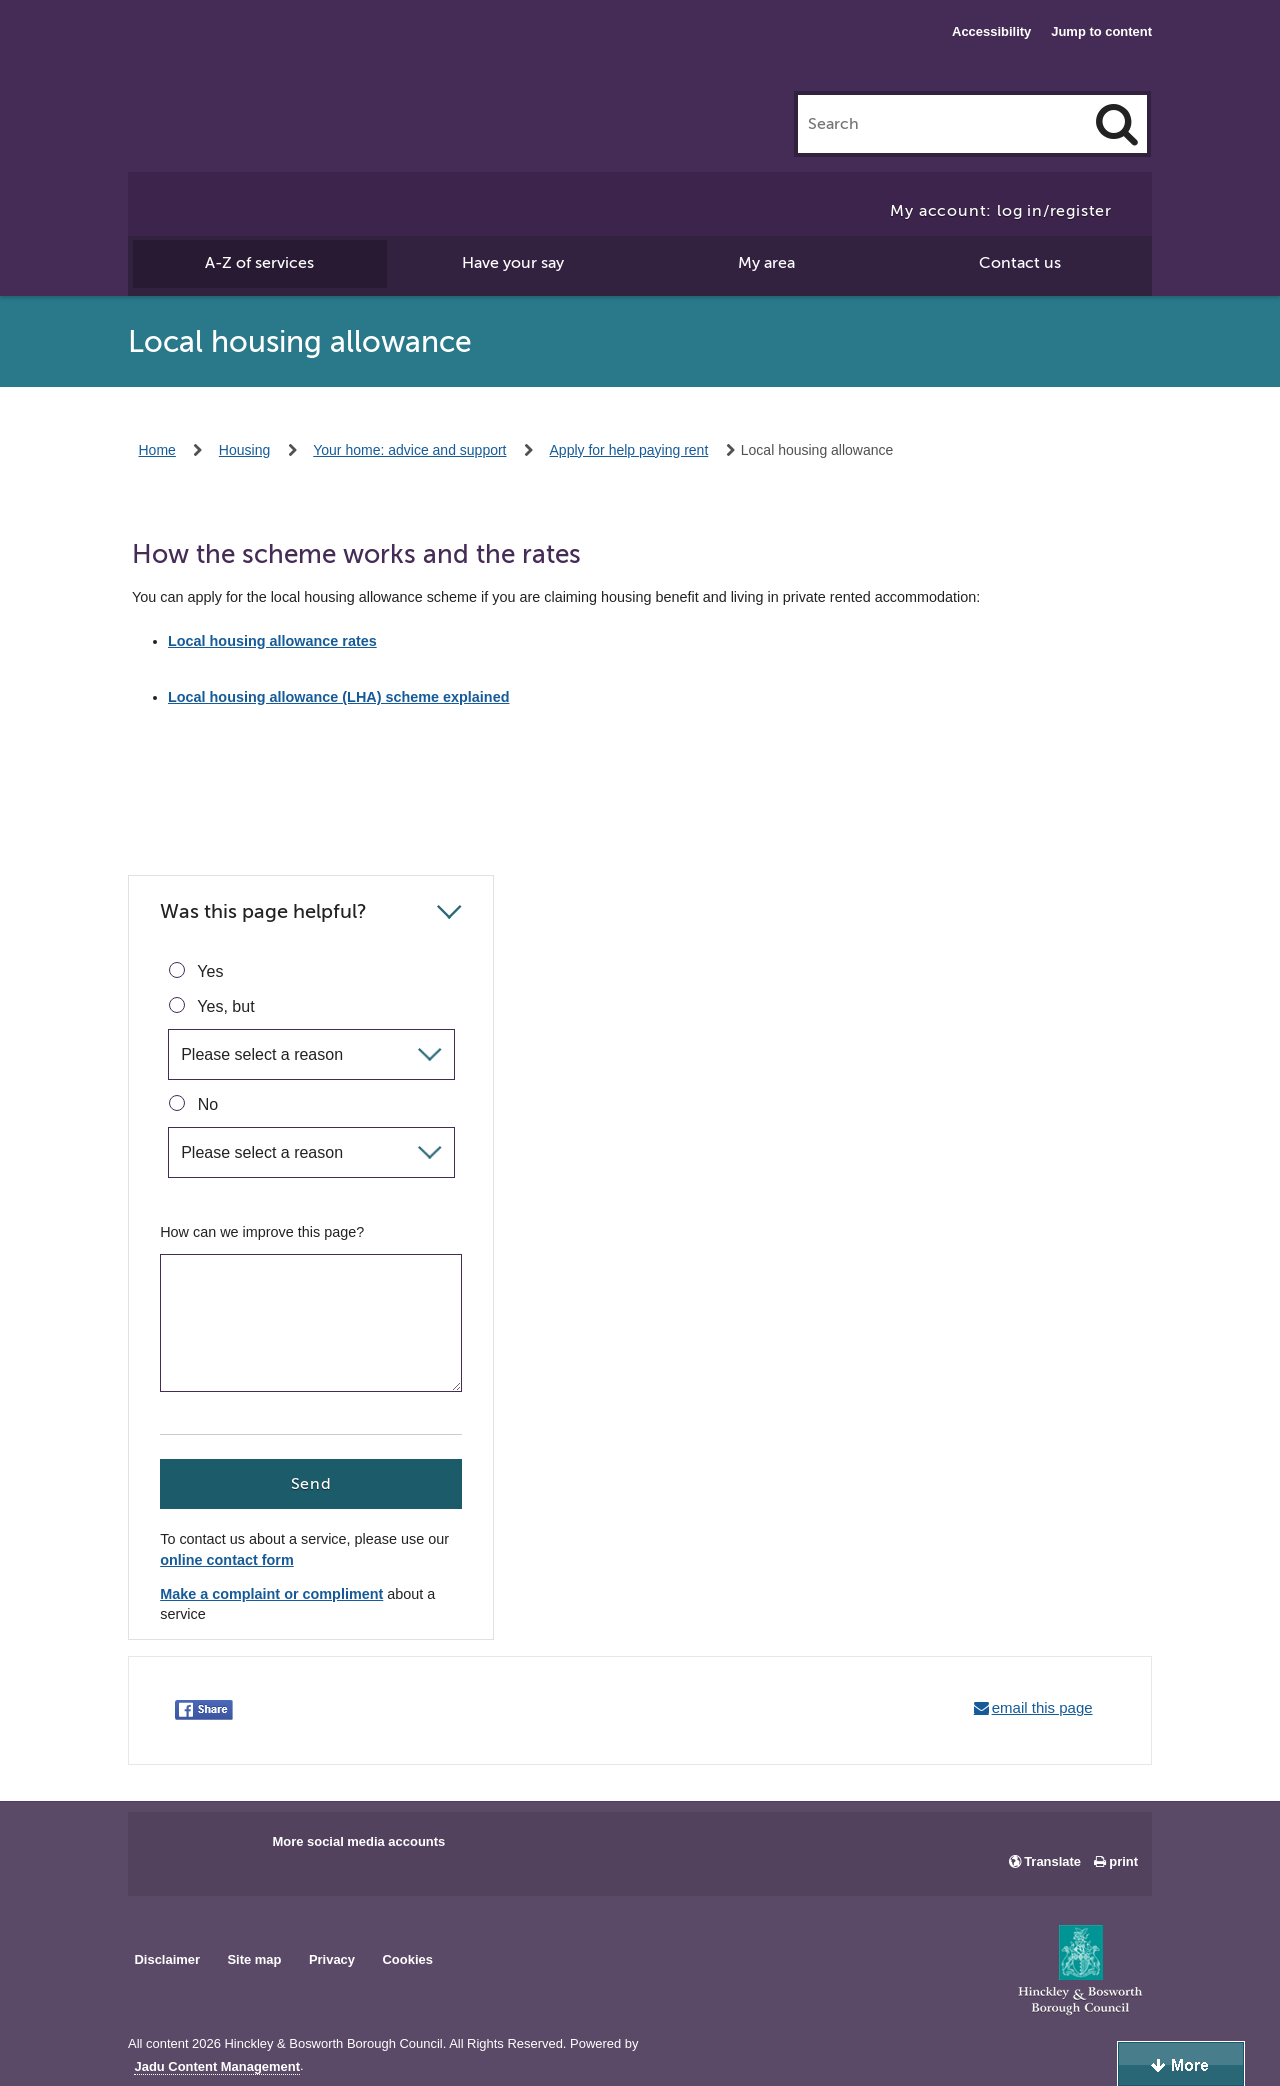  I want to click on Disclaimer, so click(167, 1959).